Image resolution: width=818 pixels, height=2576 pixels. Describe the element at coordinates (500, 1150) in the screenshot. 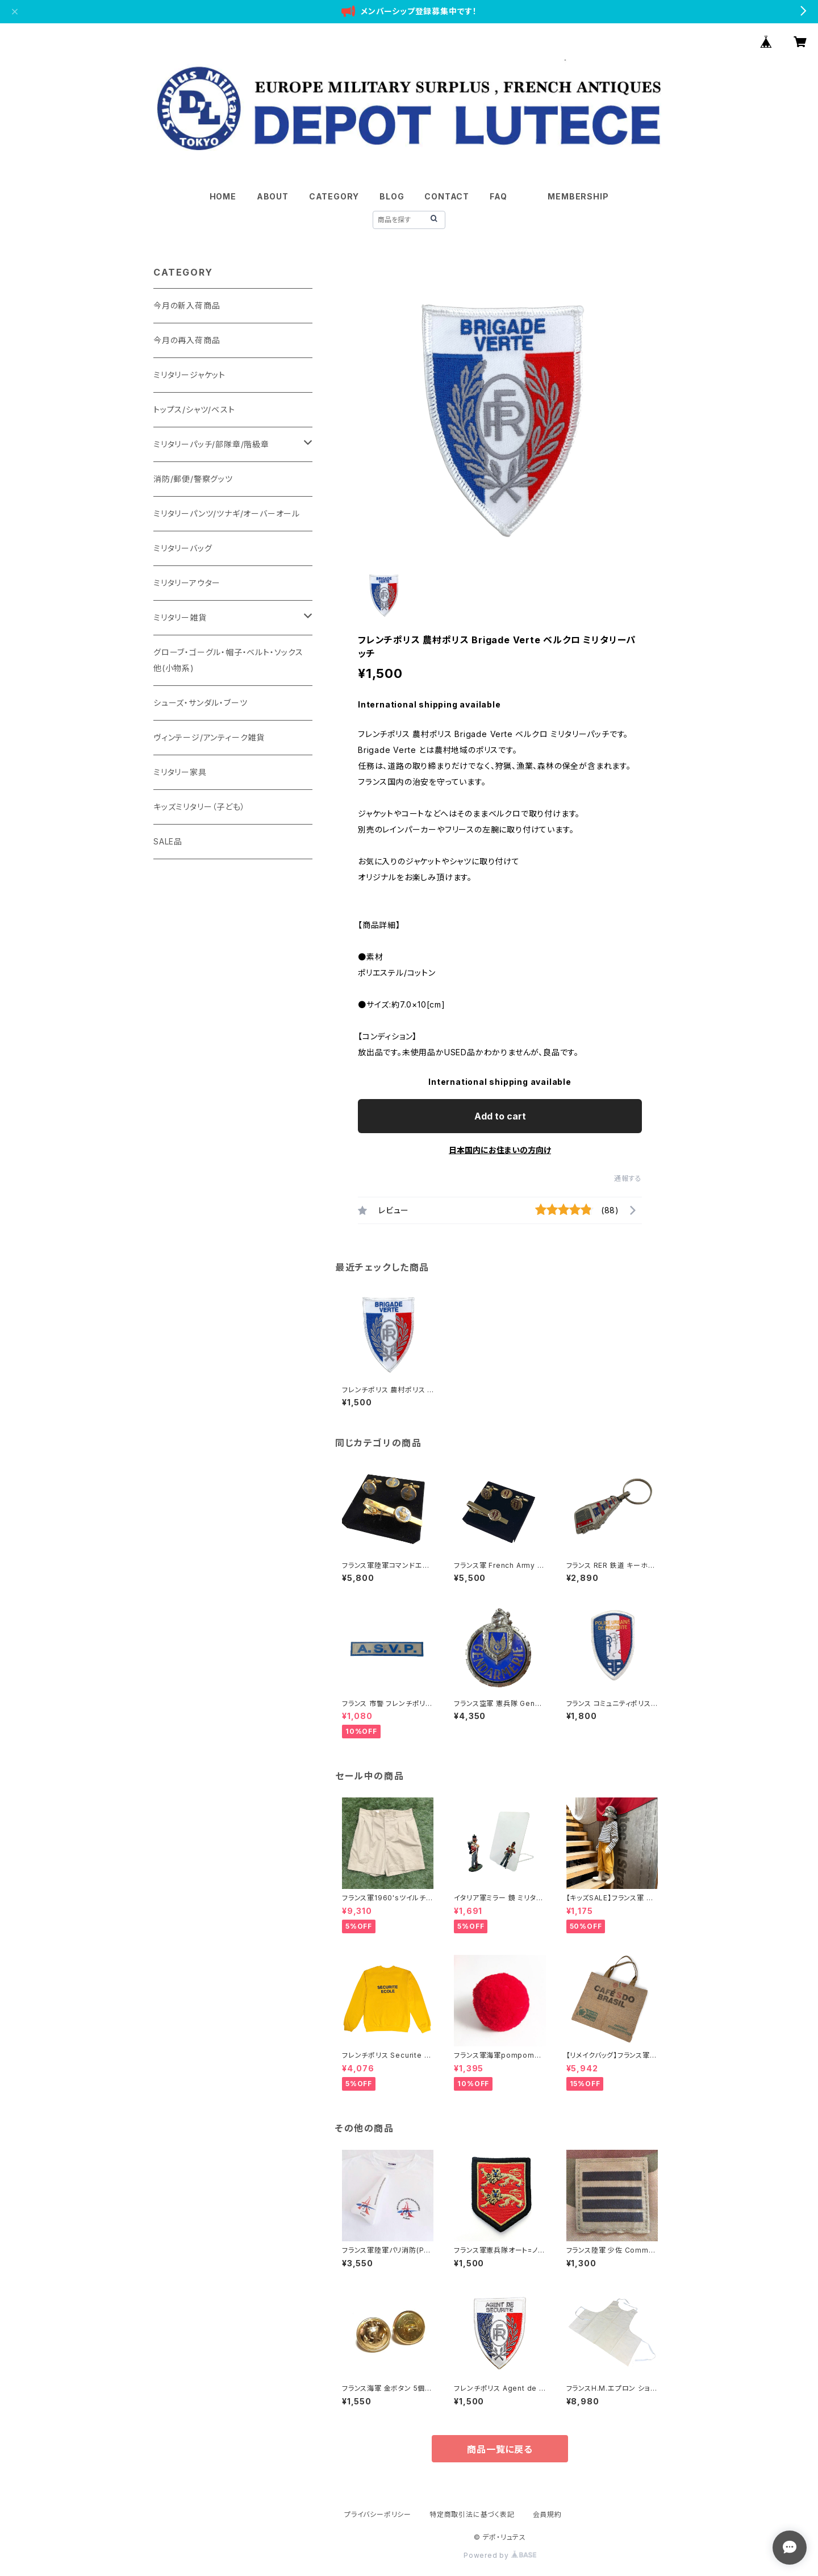

I see `日本国内にお住まいの方向け` at that location.